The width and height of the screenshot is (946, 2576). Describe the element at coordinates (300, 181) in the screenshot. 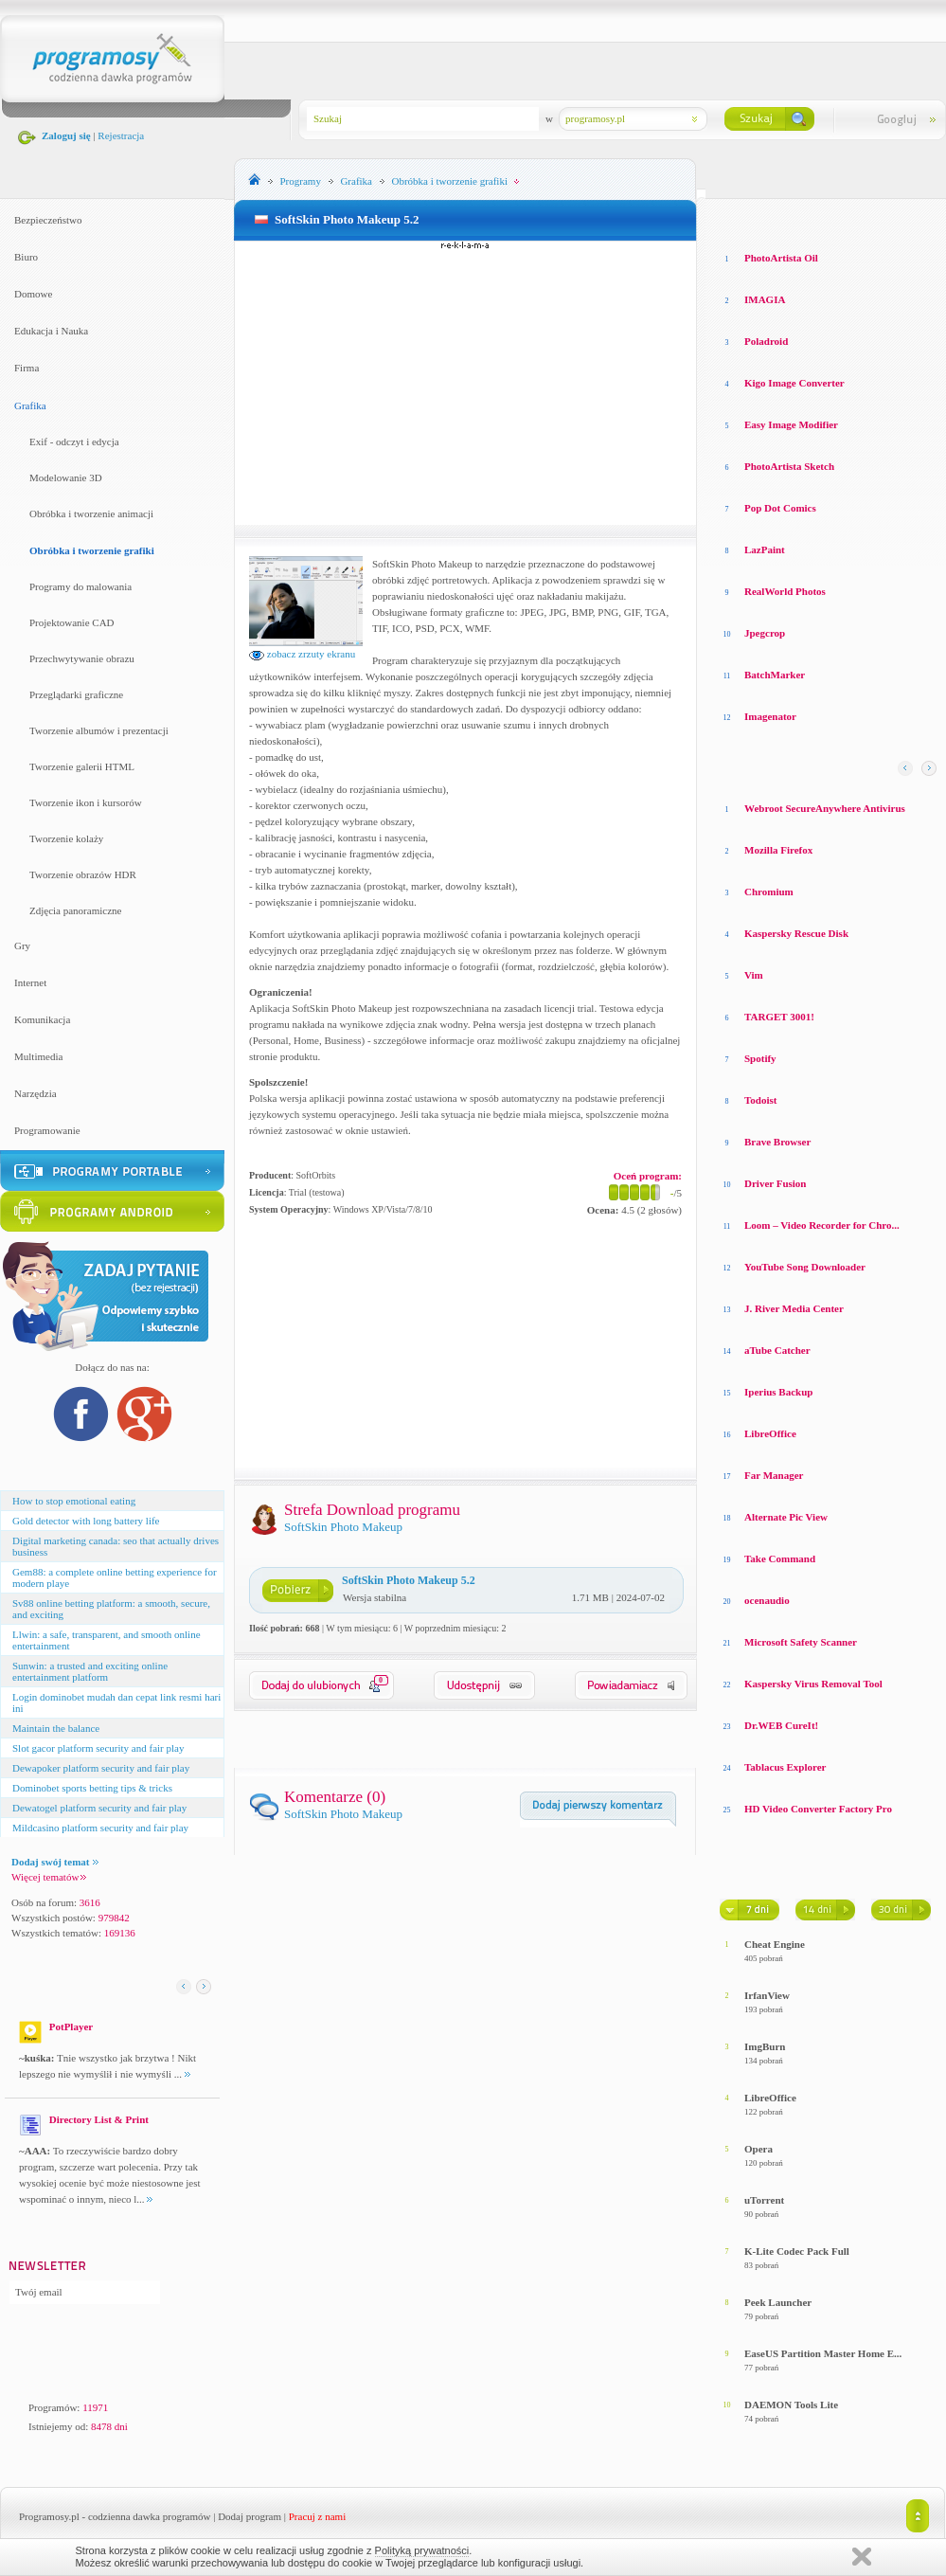

I see `Programy` at that location.